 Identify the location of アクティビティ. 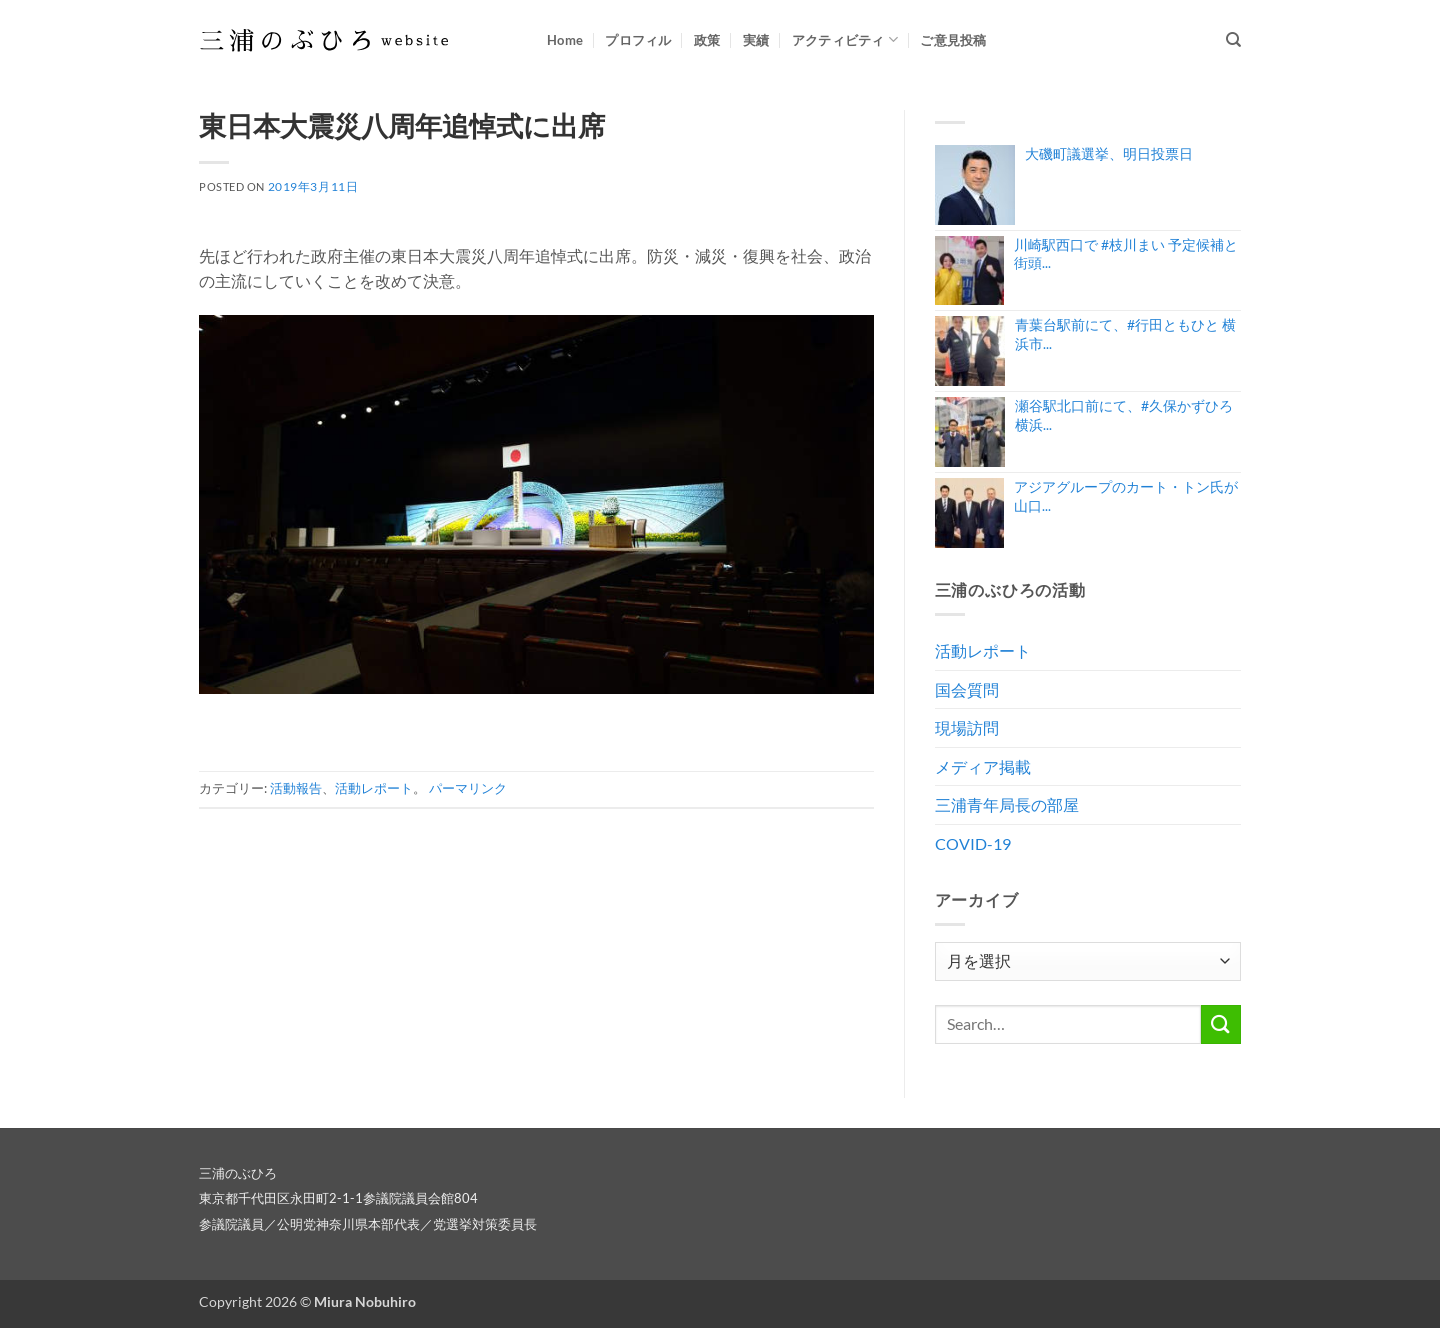
(845, 39).